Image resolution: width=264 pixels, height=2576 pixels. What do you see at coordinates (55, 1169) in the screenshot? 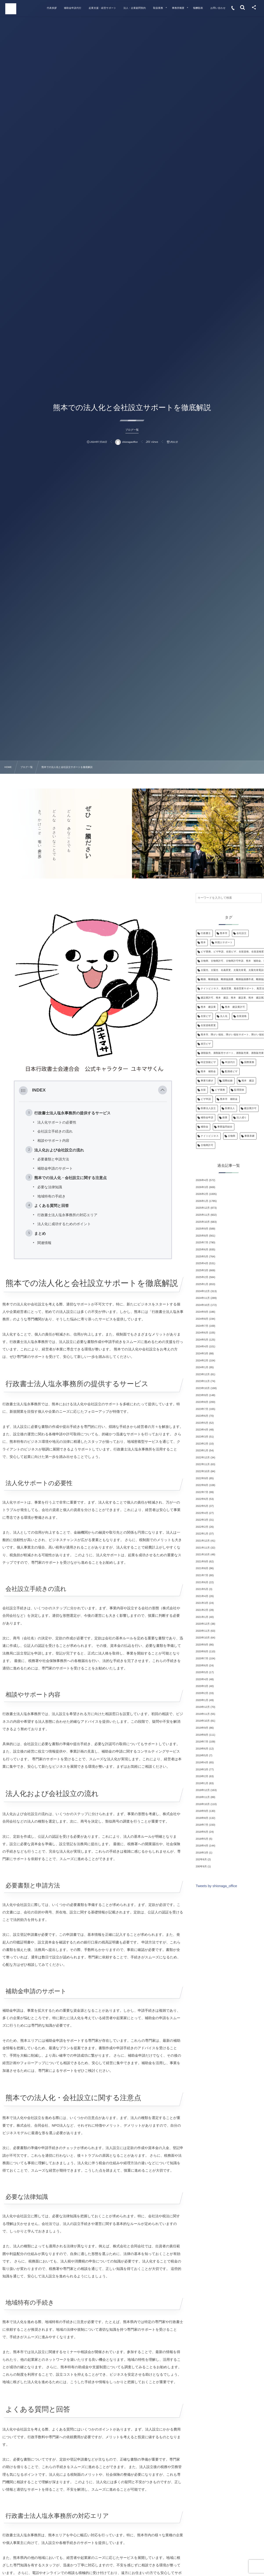
I see `補助金申請のサポート` at bounding box center [55, 1169].